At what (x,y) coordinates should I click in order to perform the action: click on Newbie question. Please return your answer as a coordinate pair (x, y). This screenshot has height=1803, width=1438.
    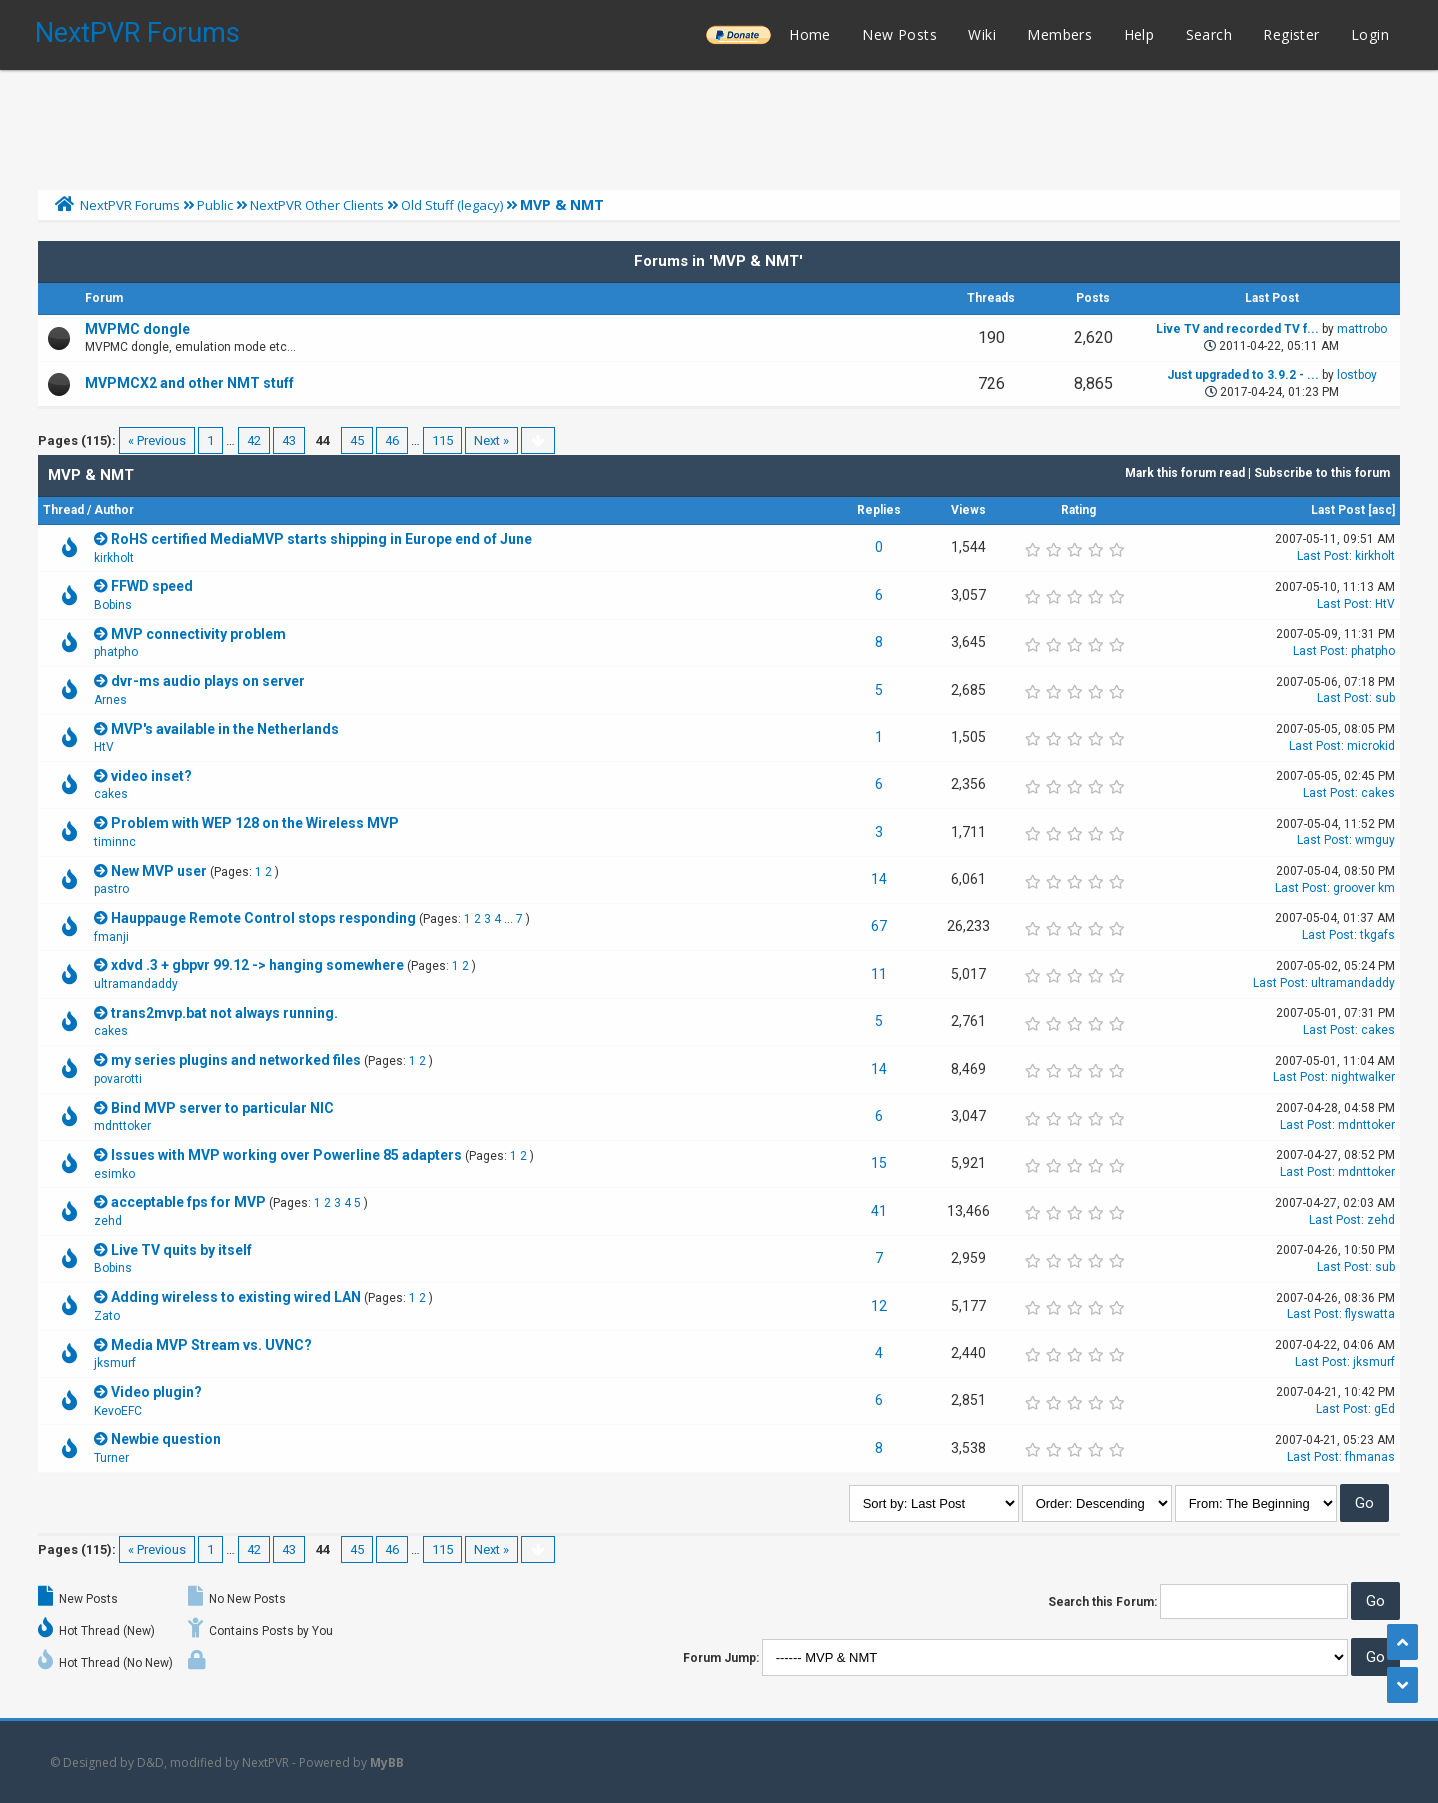
    Looking at the image, I should click on (166, 1439).